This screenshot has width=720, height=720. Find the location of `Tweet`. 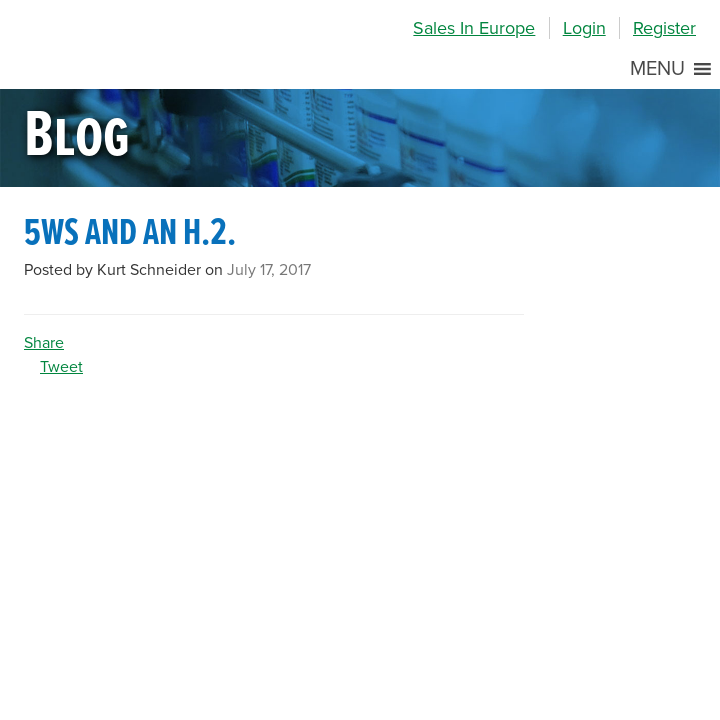

Tweet is located at coordinates (61, 367).